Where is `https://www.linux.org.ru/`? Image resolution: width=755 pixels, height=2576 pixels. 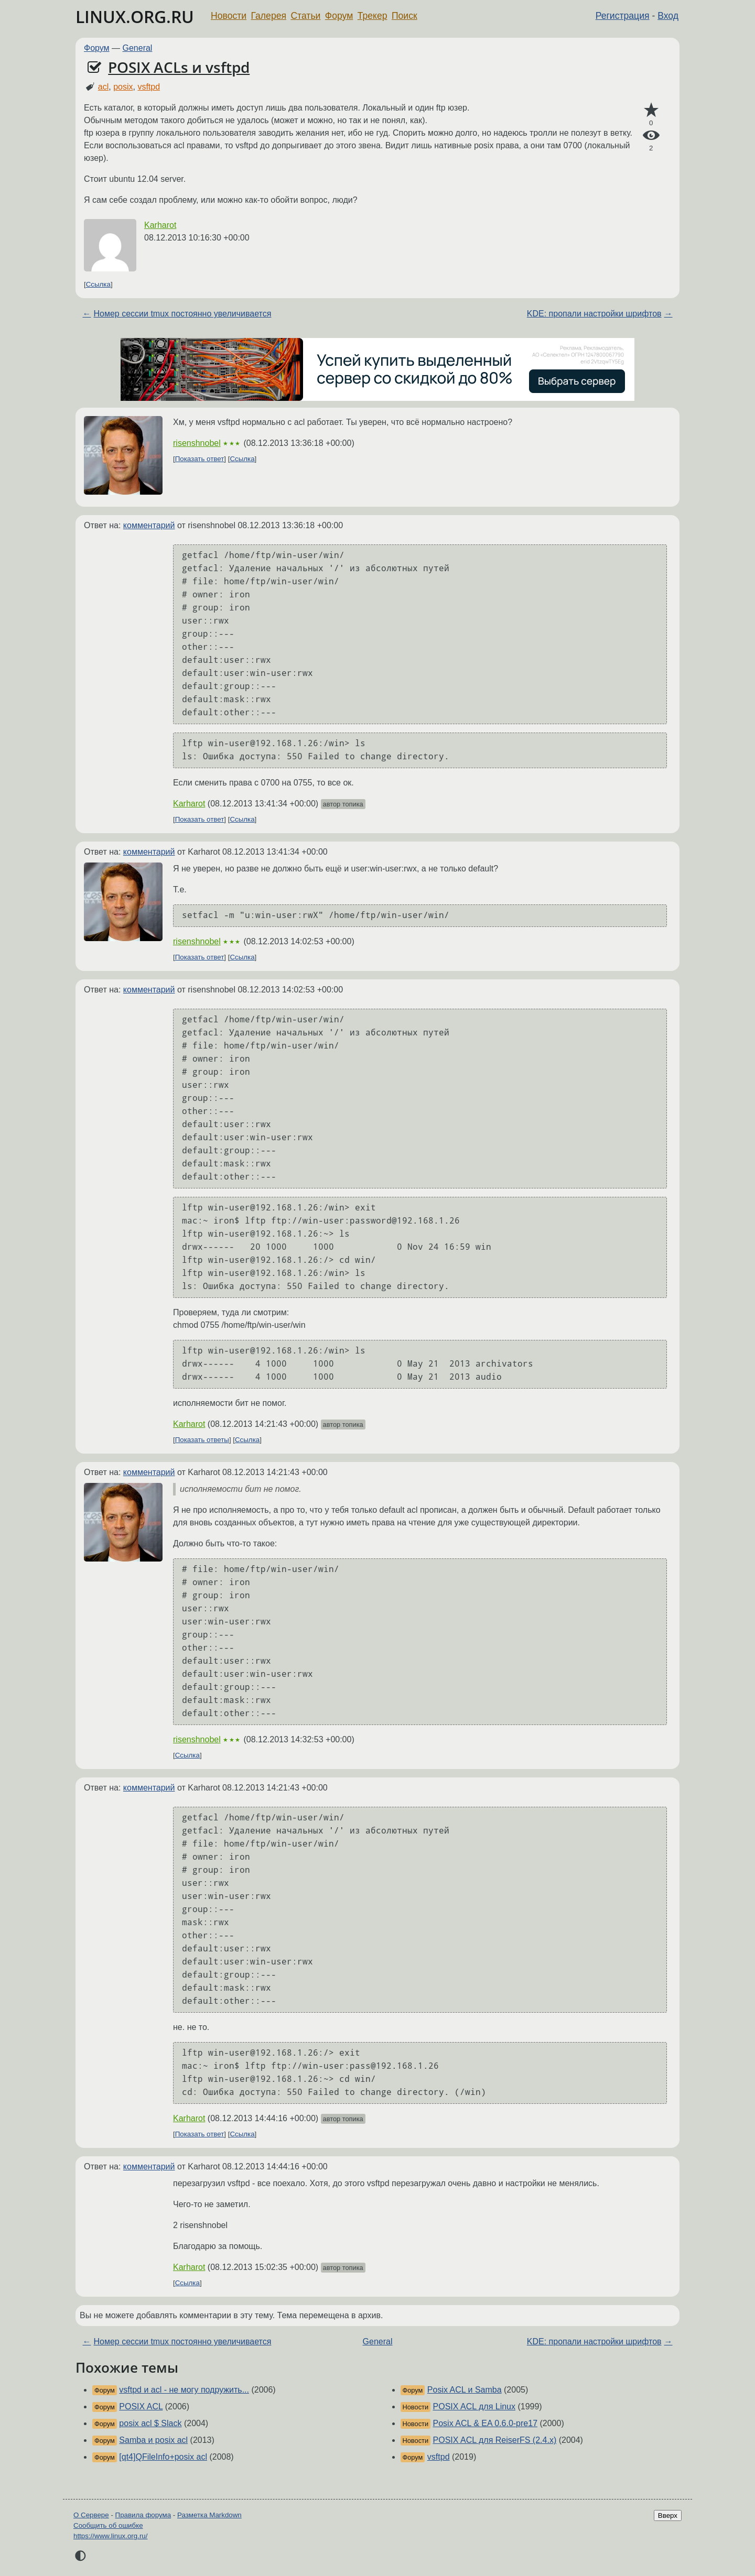
https://www.linux.org.ru/ is located at coordinates (110, 2536).